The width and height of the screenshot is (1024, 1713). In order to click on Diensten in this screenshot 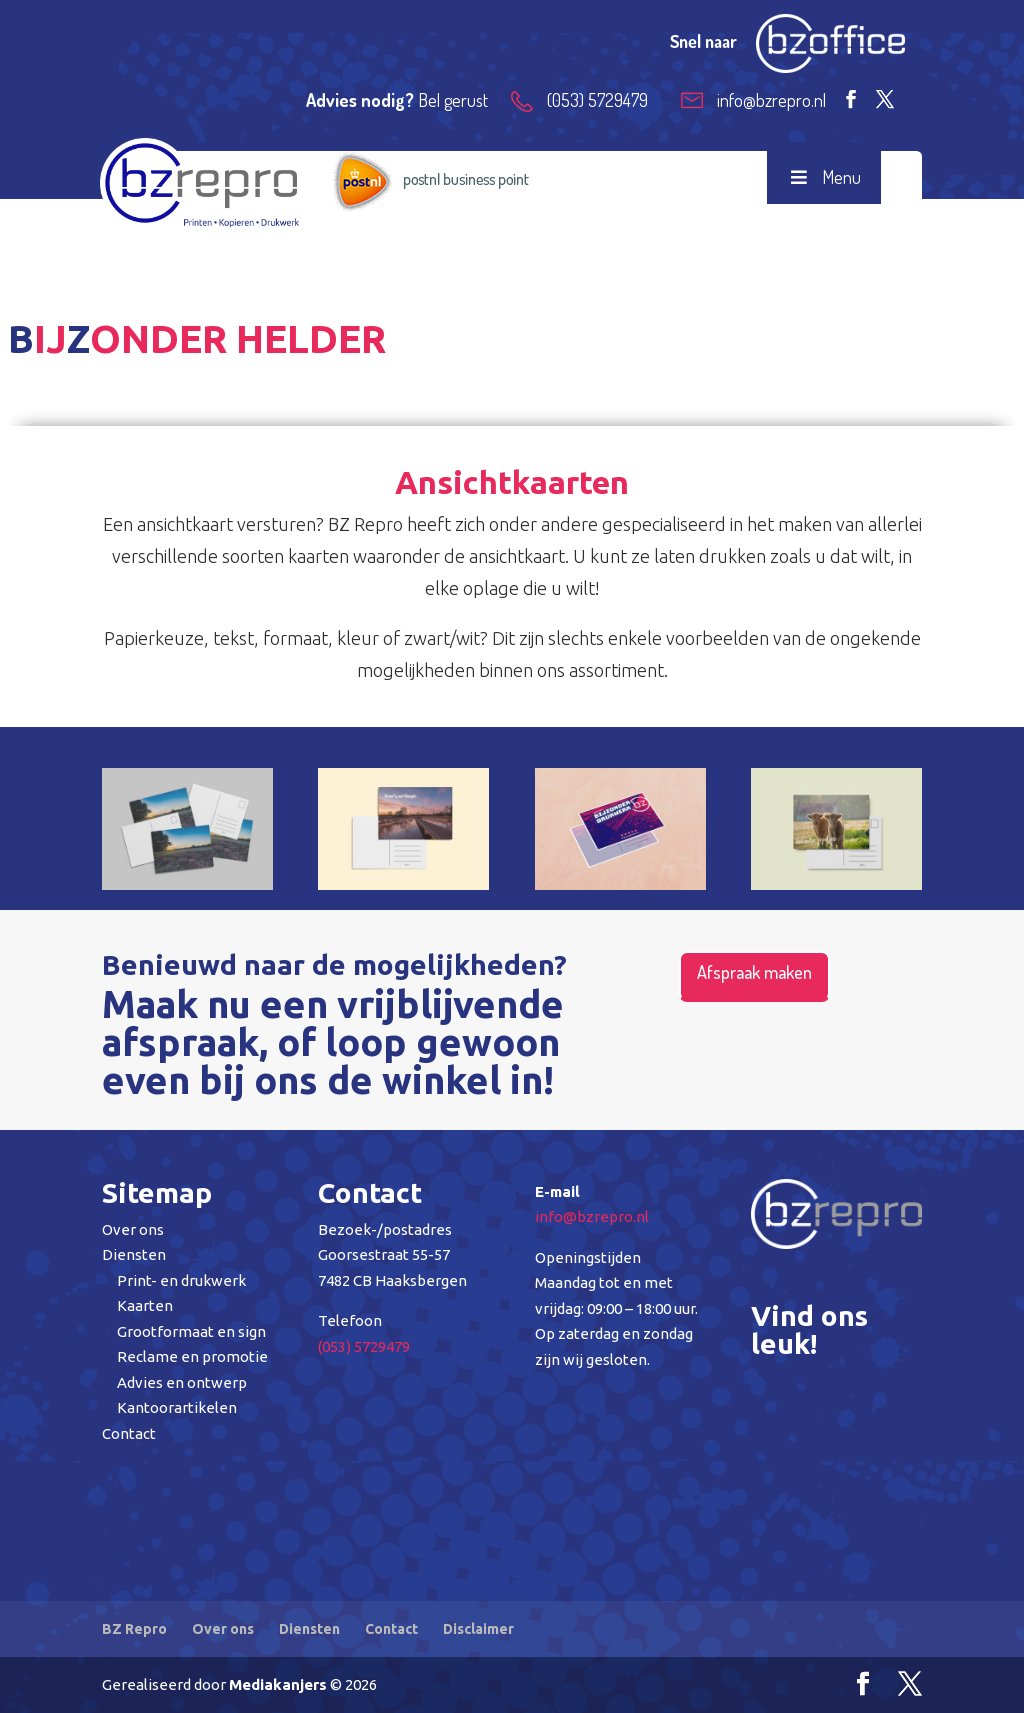, I will do `click(134, 1254)`.